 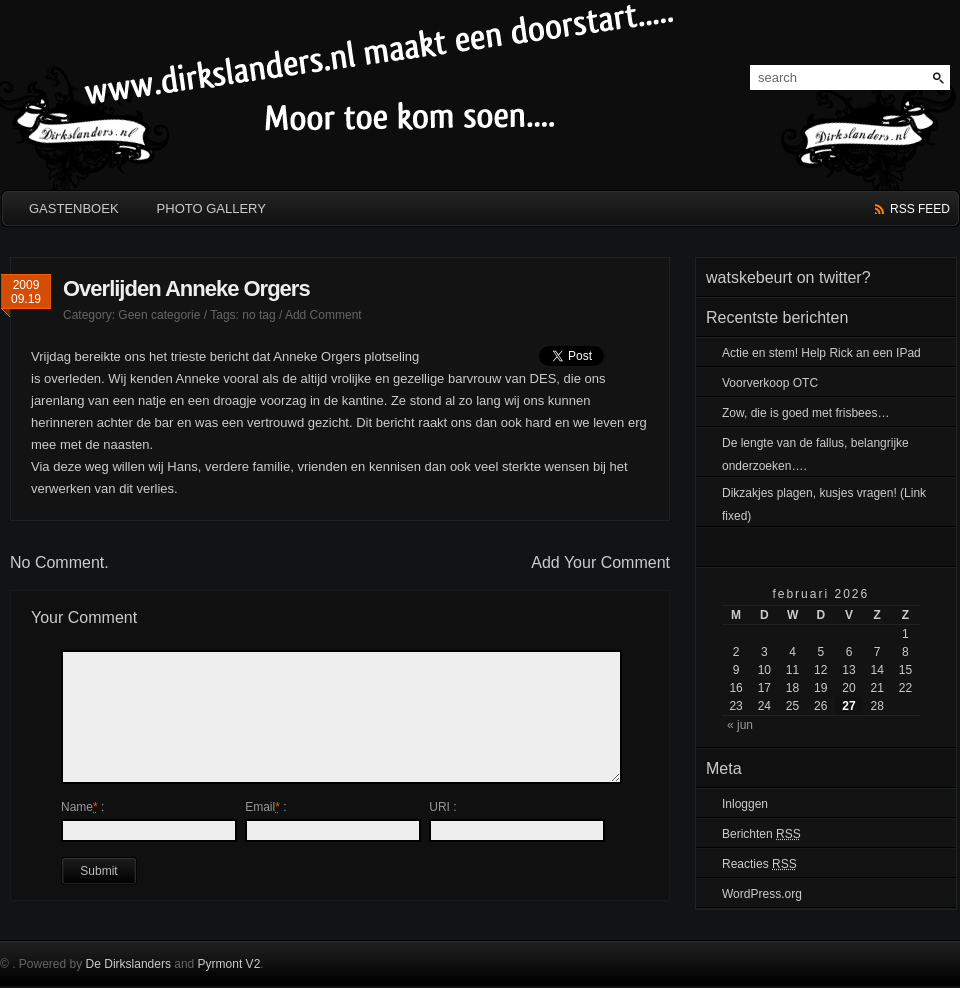 I want to click on GASTENBOEK, so click(x=74, y=208).